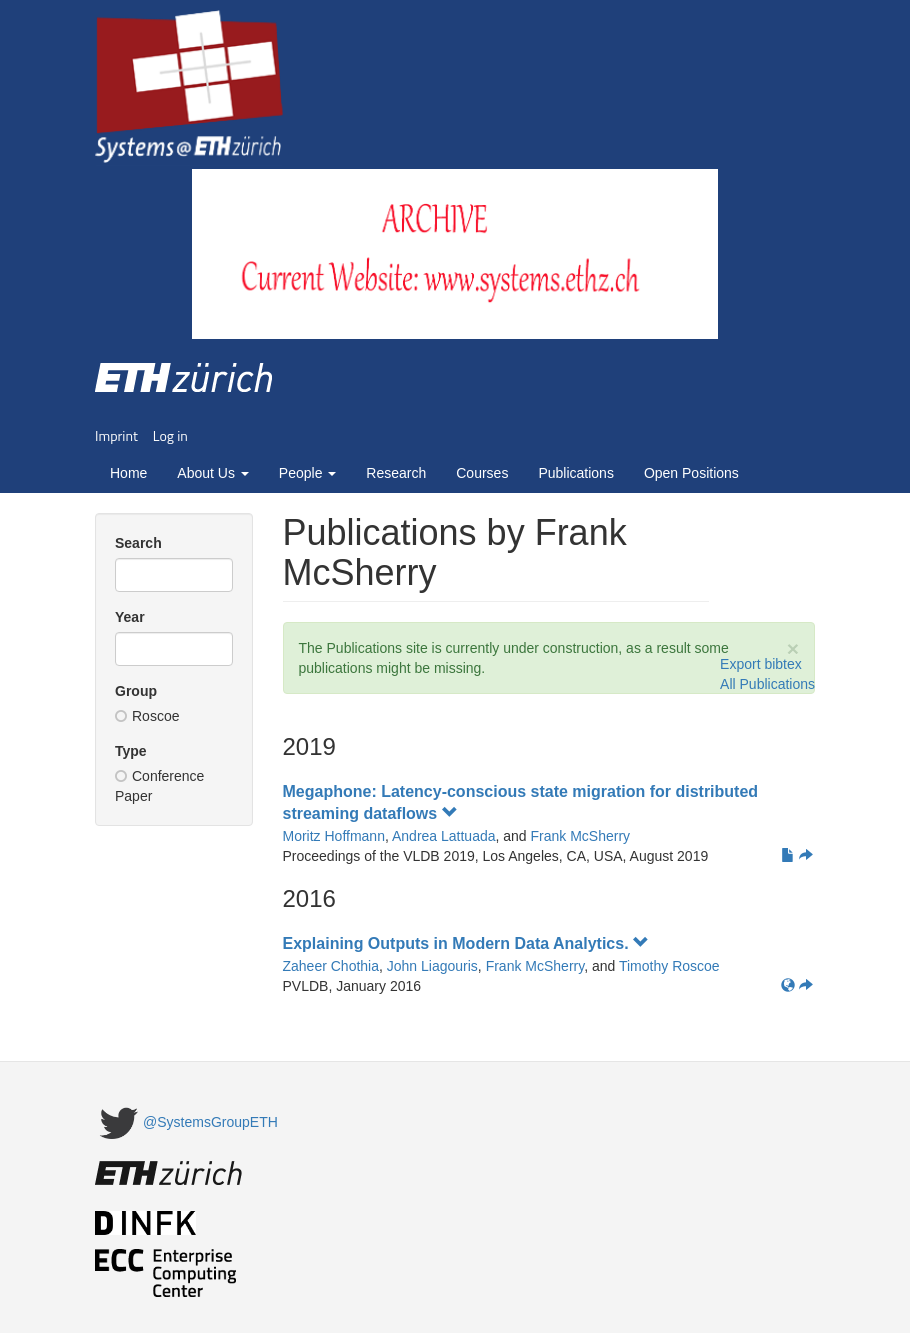 Image resolution: width=910 pixels, height=1333 pixels. What do you see at coordinates (767, 684) in the screenshot?
I see `All Publications` at bounding box center [767, 684].